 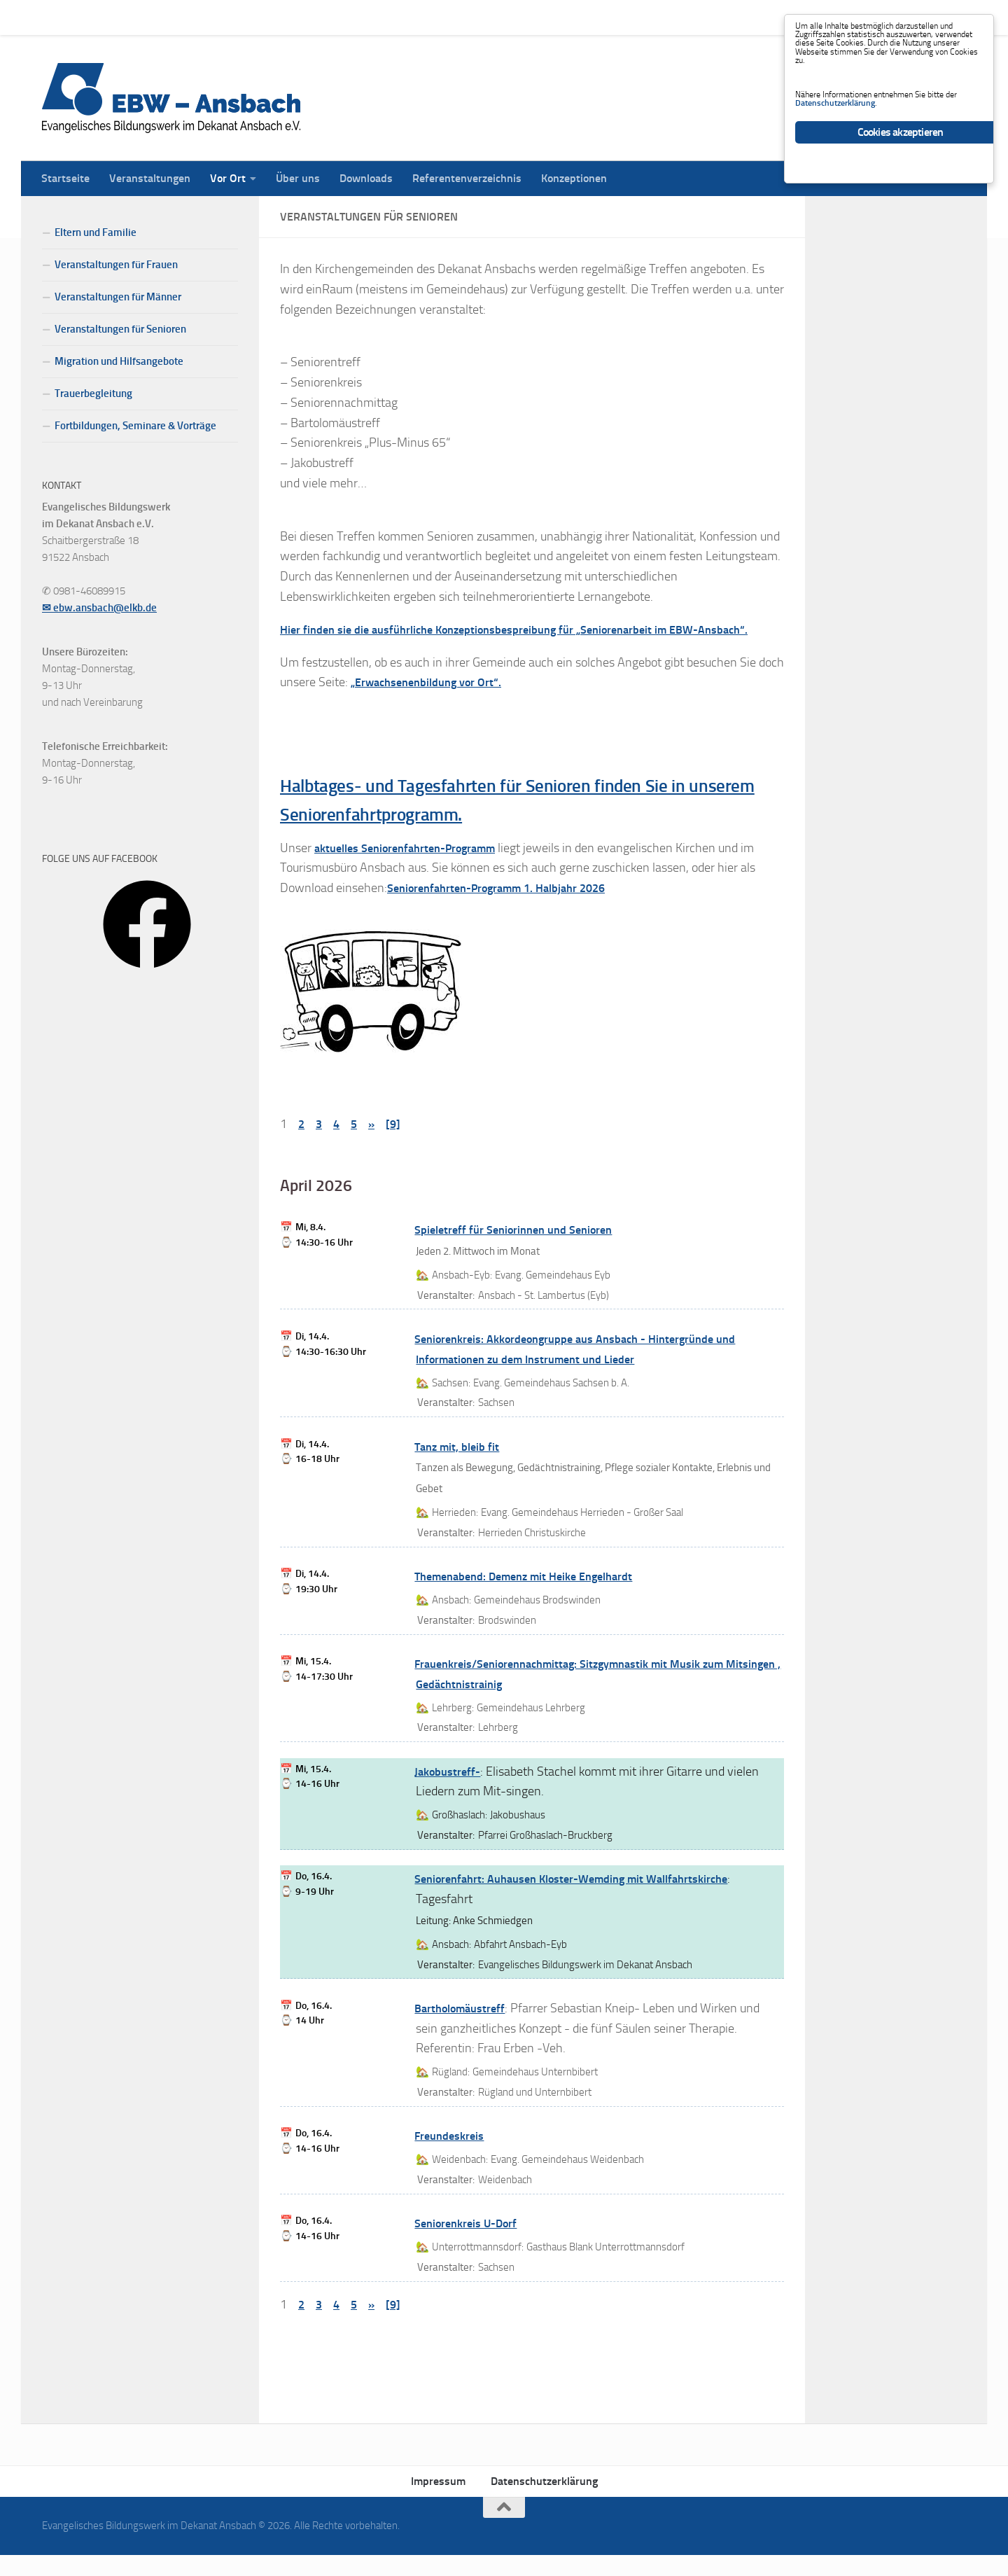 What do you see at coordinates (217, 17) in the screenshot?
I see `Vor Ort` at bounding box center [217, 17].